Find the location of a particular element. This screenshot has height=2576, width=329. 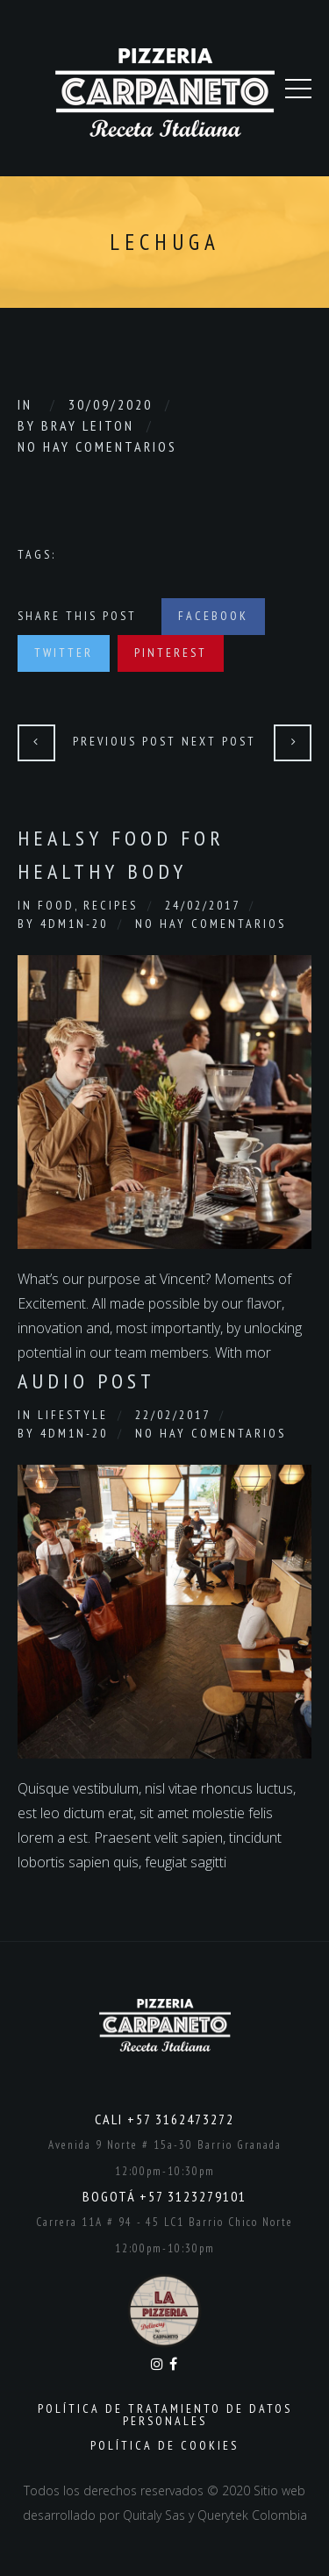

Política de Cookies is located at coordinates (164, 2445).